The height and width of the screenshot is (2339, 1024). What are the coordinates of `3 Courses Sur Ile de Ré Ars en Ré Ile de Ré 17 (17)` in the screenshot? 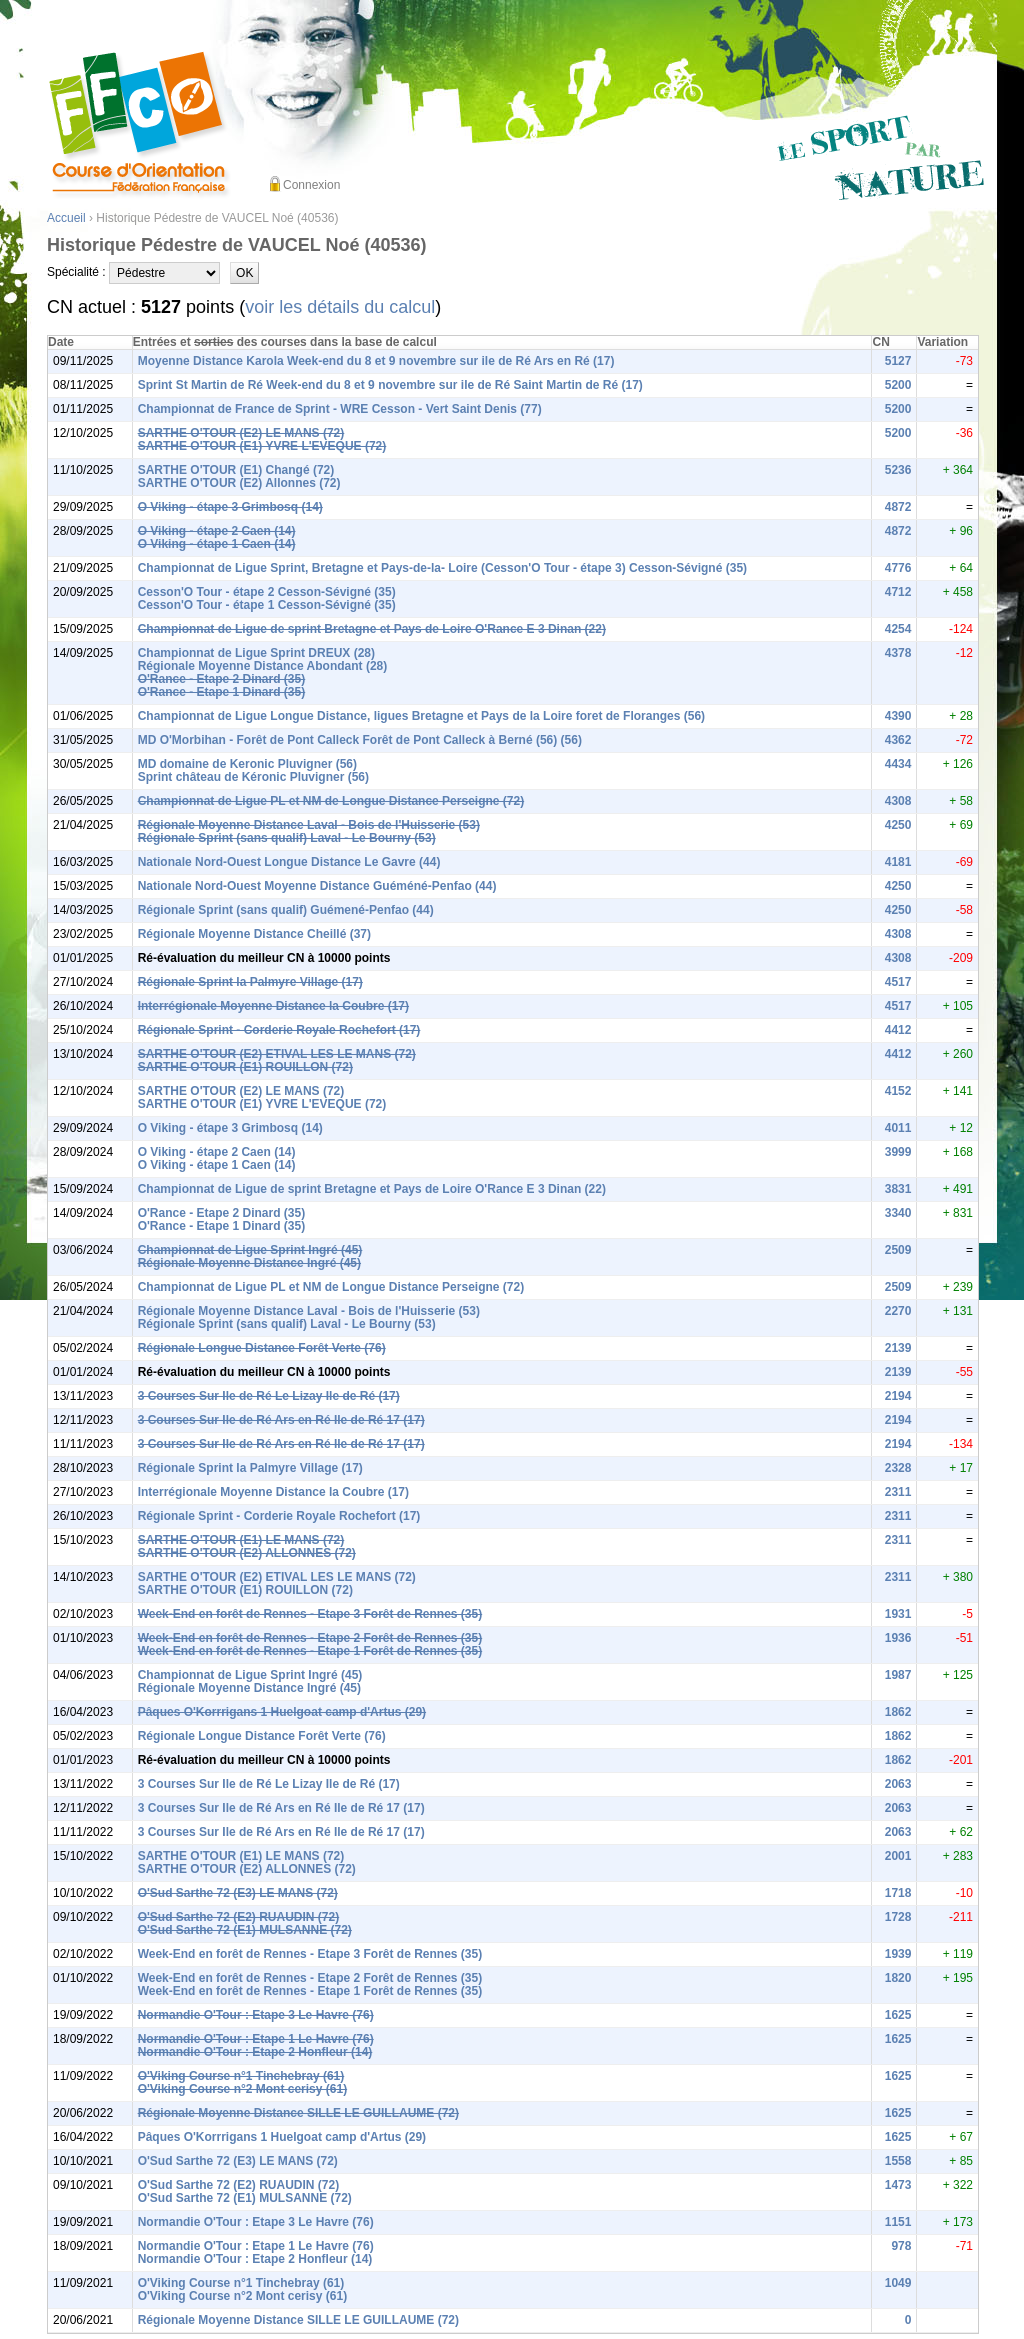 It's located at (281, 1420).